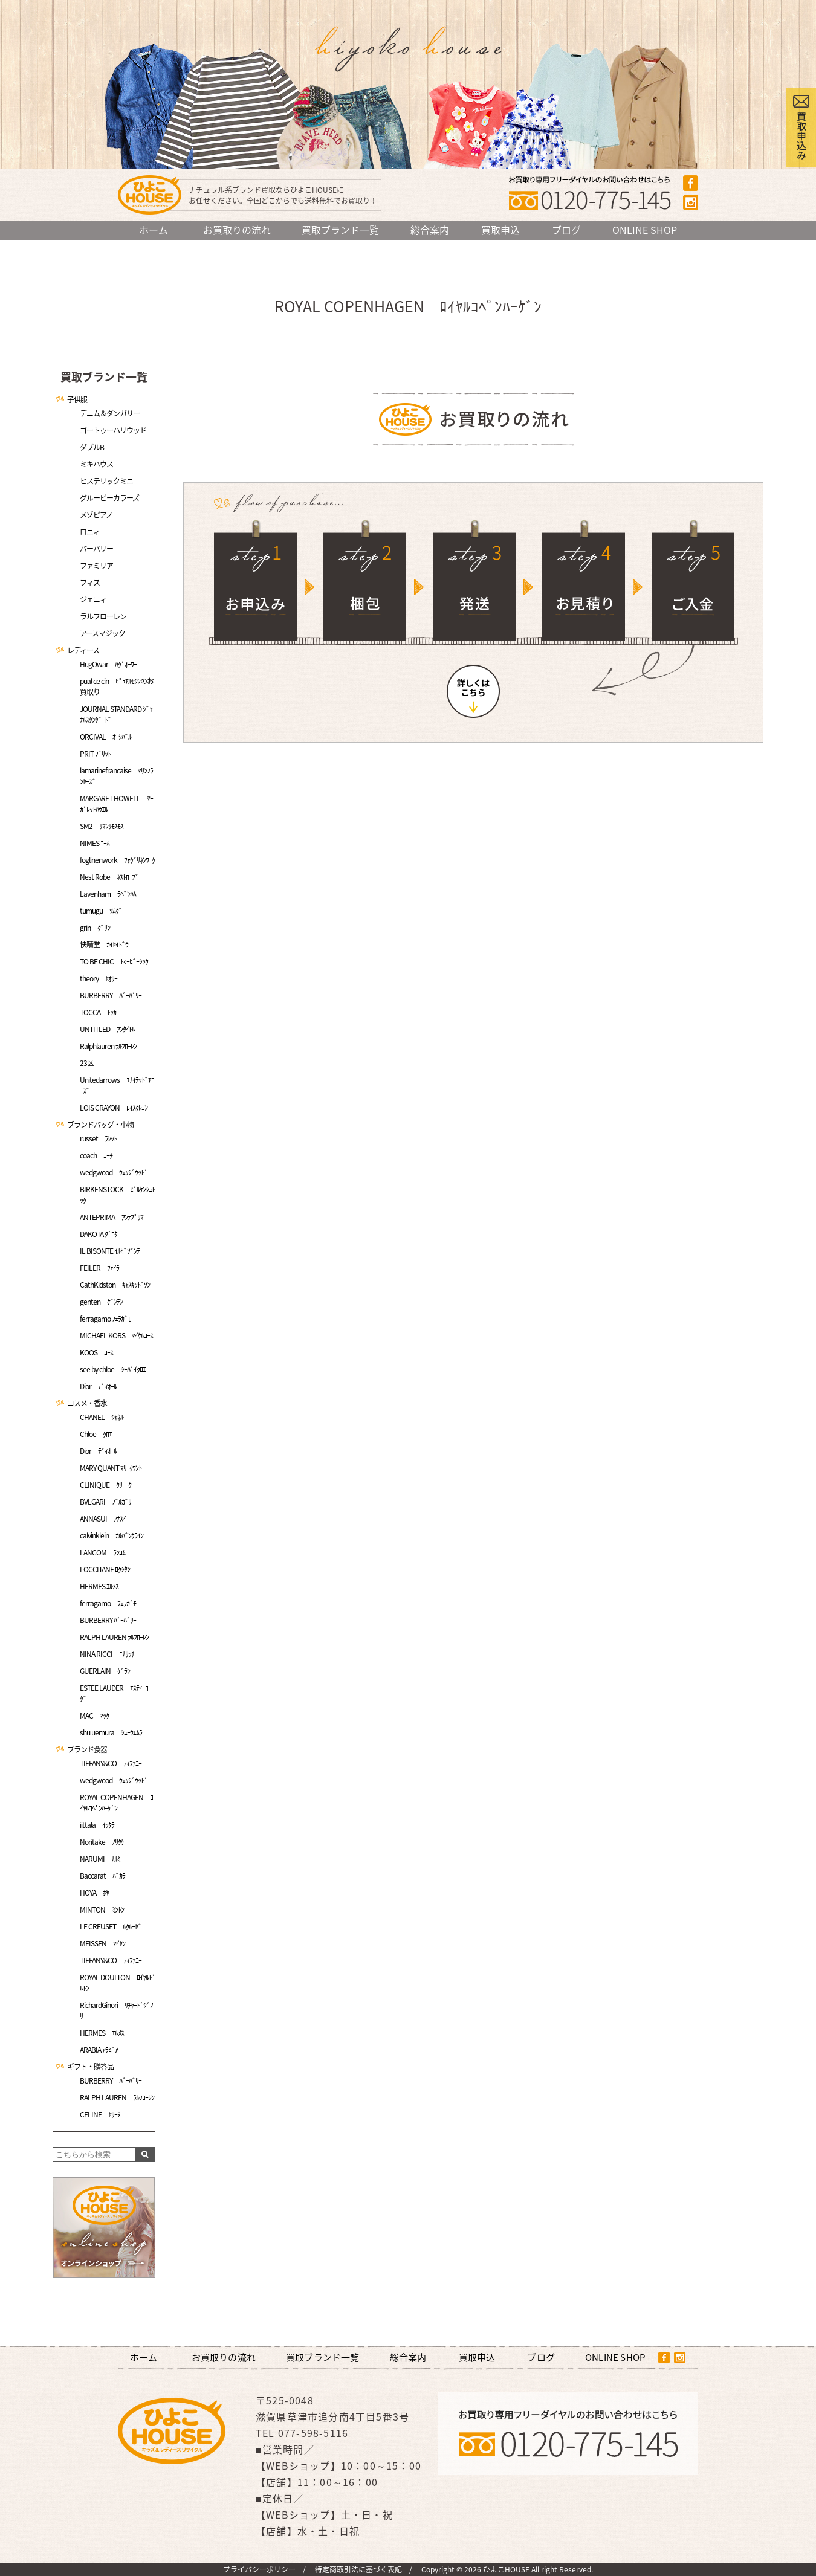  What do you see at coordinates (115, 1284) in the screenshot?
I see `CathKidston ｷｬｽｷｯﾄﾞｿﾝ` at bounding box center [115, 1284].